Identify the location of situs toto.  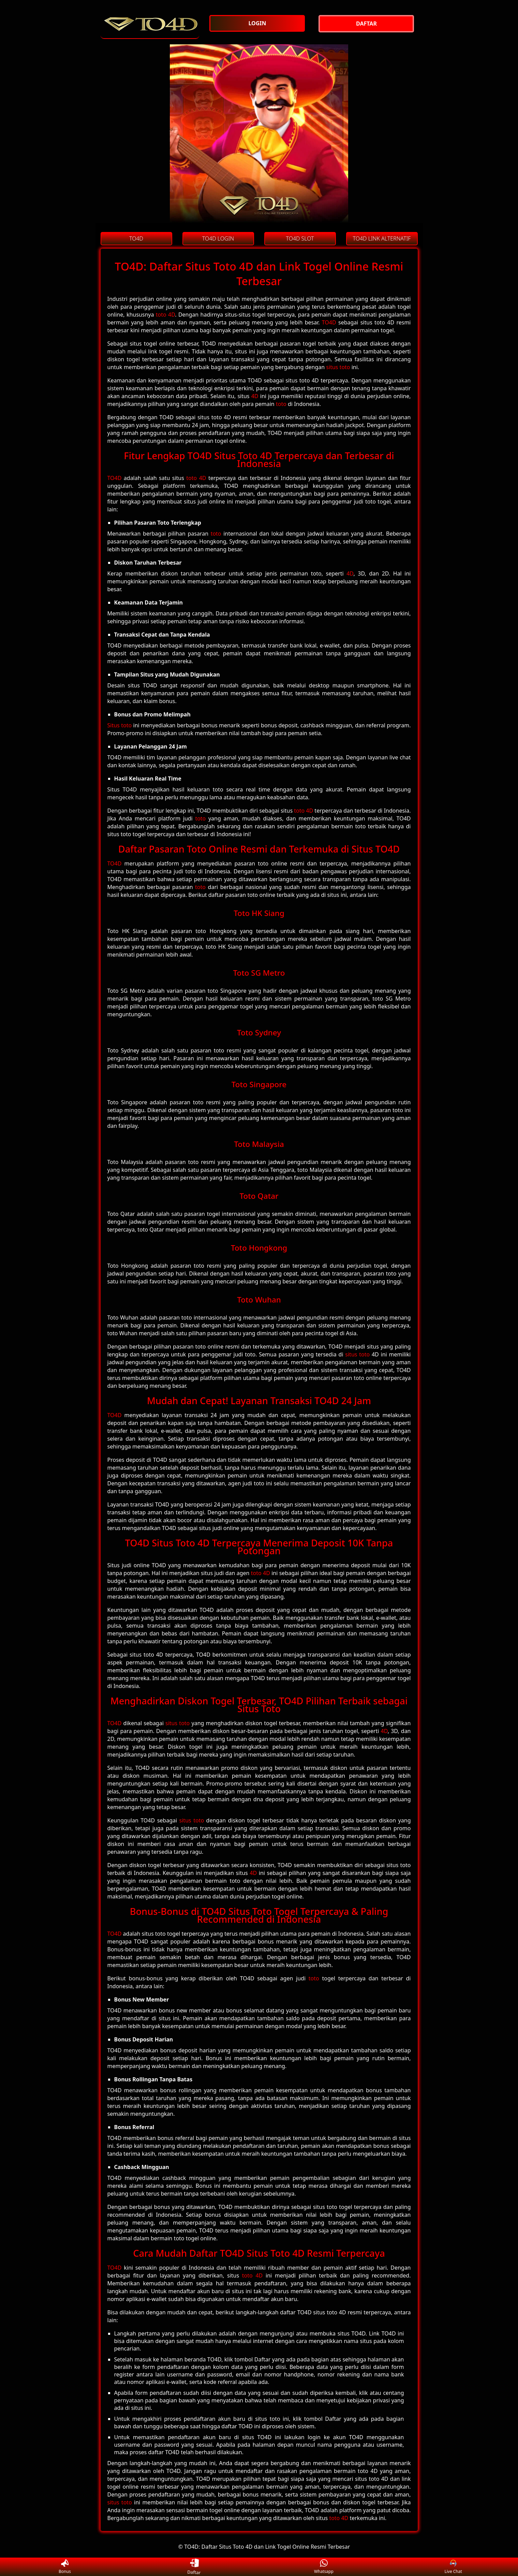
(338, 367).